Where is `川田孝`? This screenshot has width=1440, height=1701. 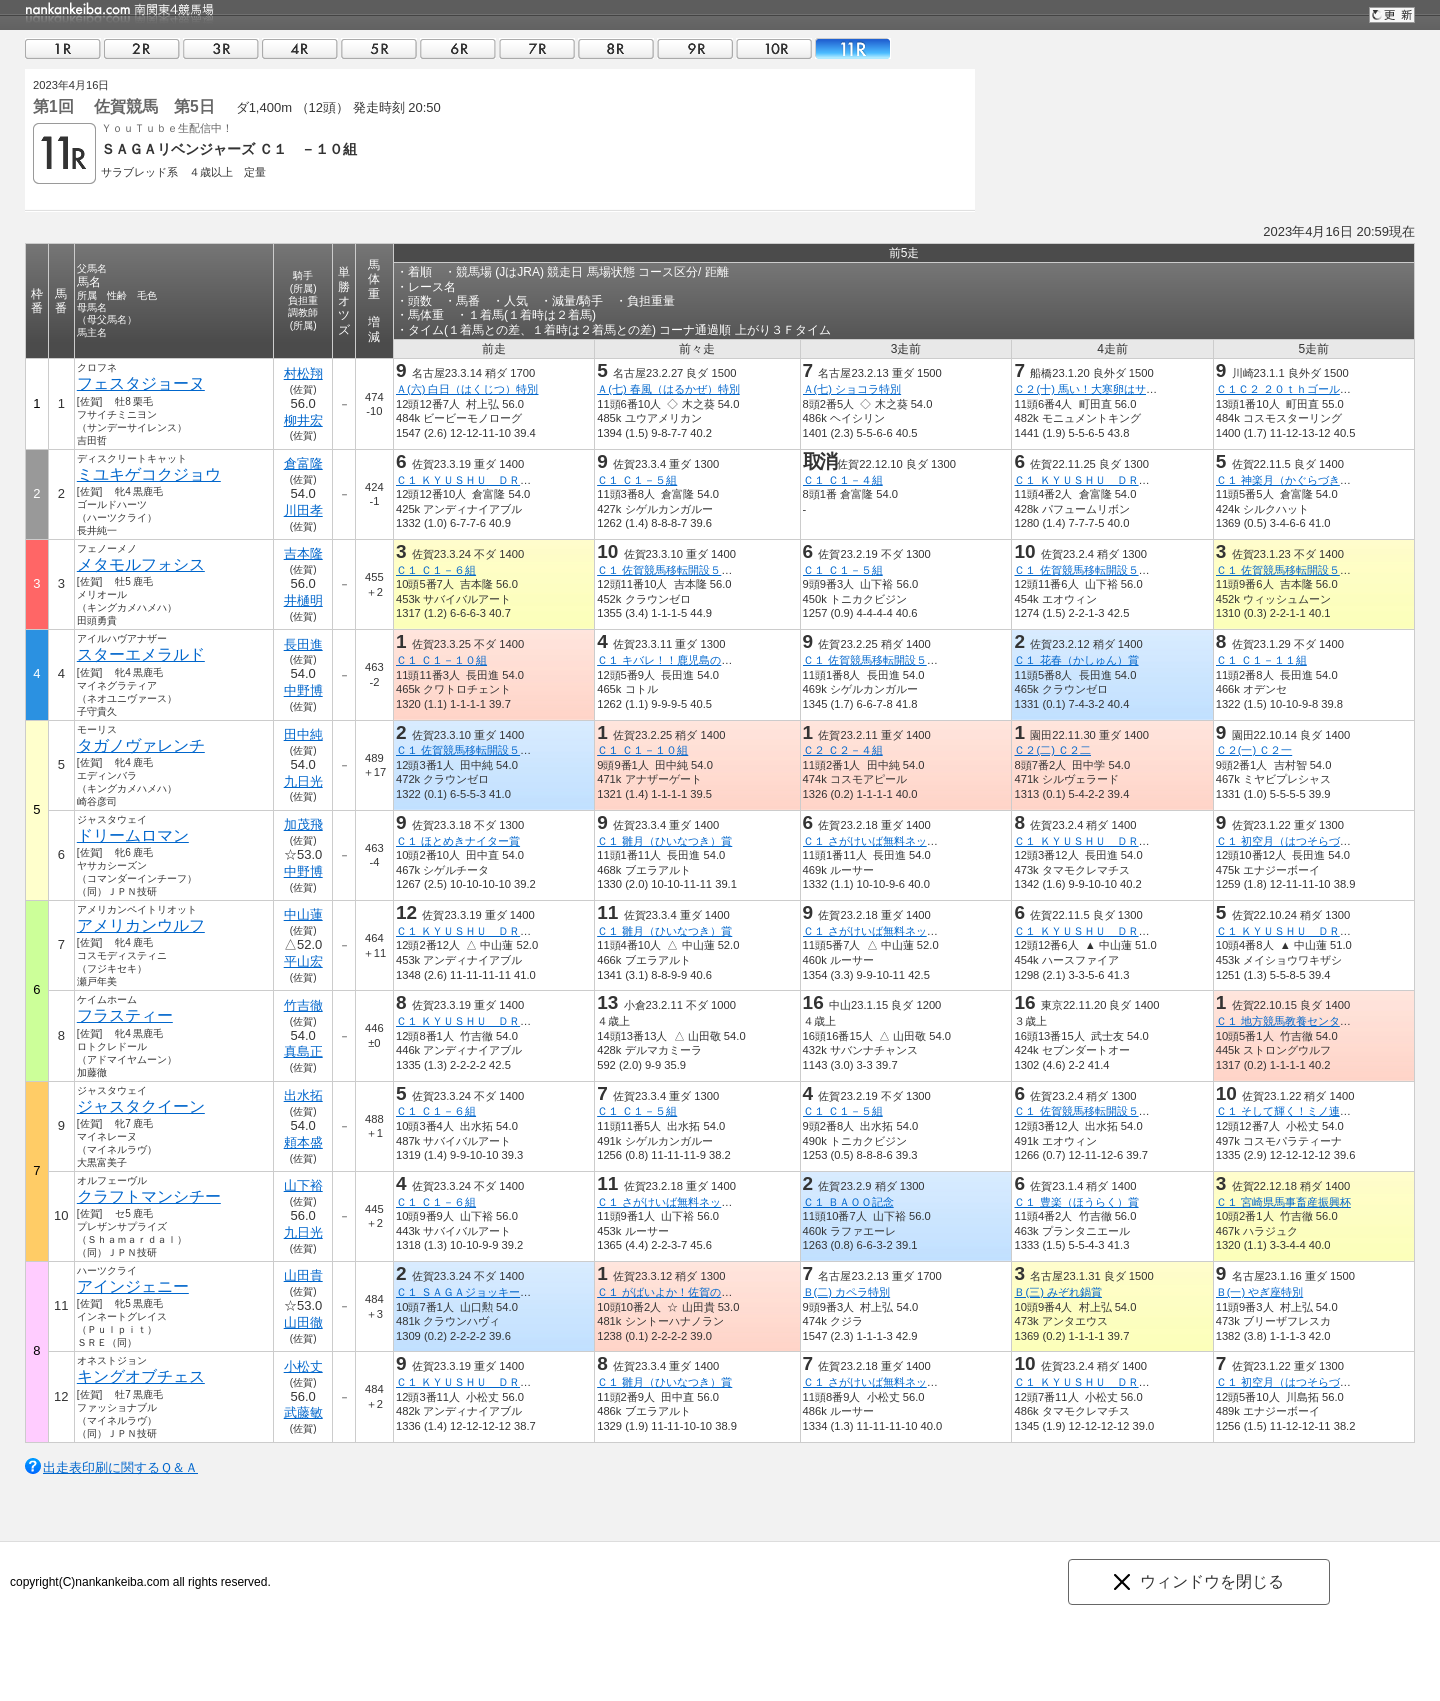
川田孝 is located at coordinates (303, 510).